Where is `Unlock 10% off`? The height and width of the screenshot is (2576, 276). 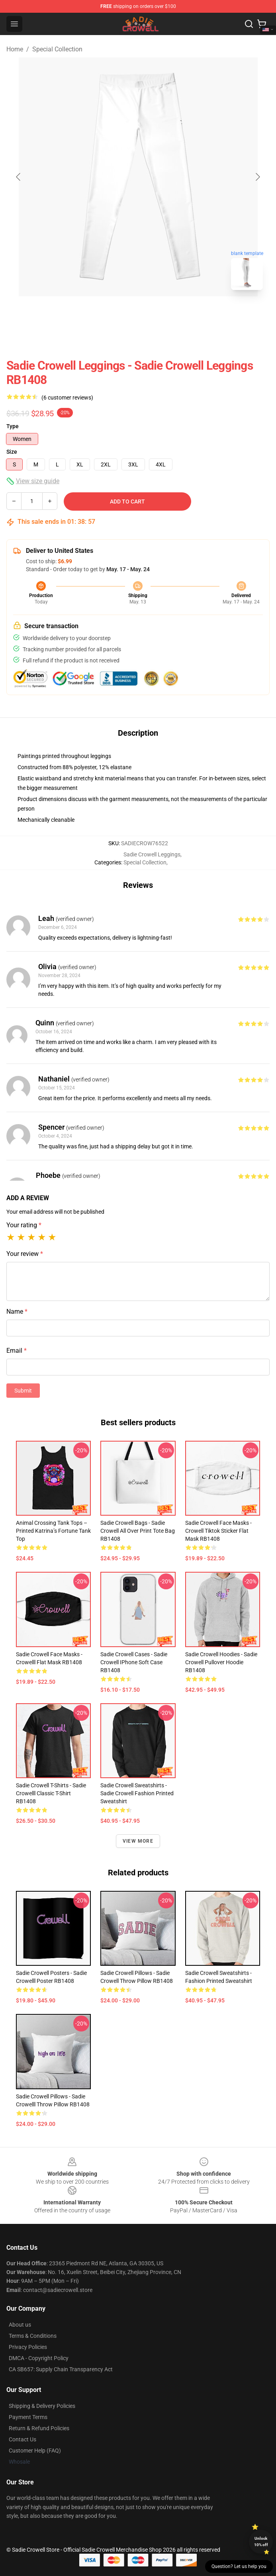
Unlock 10% off is located at coordinates (261, 2541).